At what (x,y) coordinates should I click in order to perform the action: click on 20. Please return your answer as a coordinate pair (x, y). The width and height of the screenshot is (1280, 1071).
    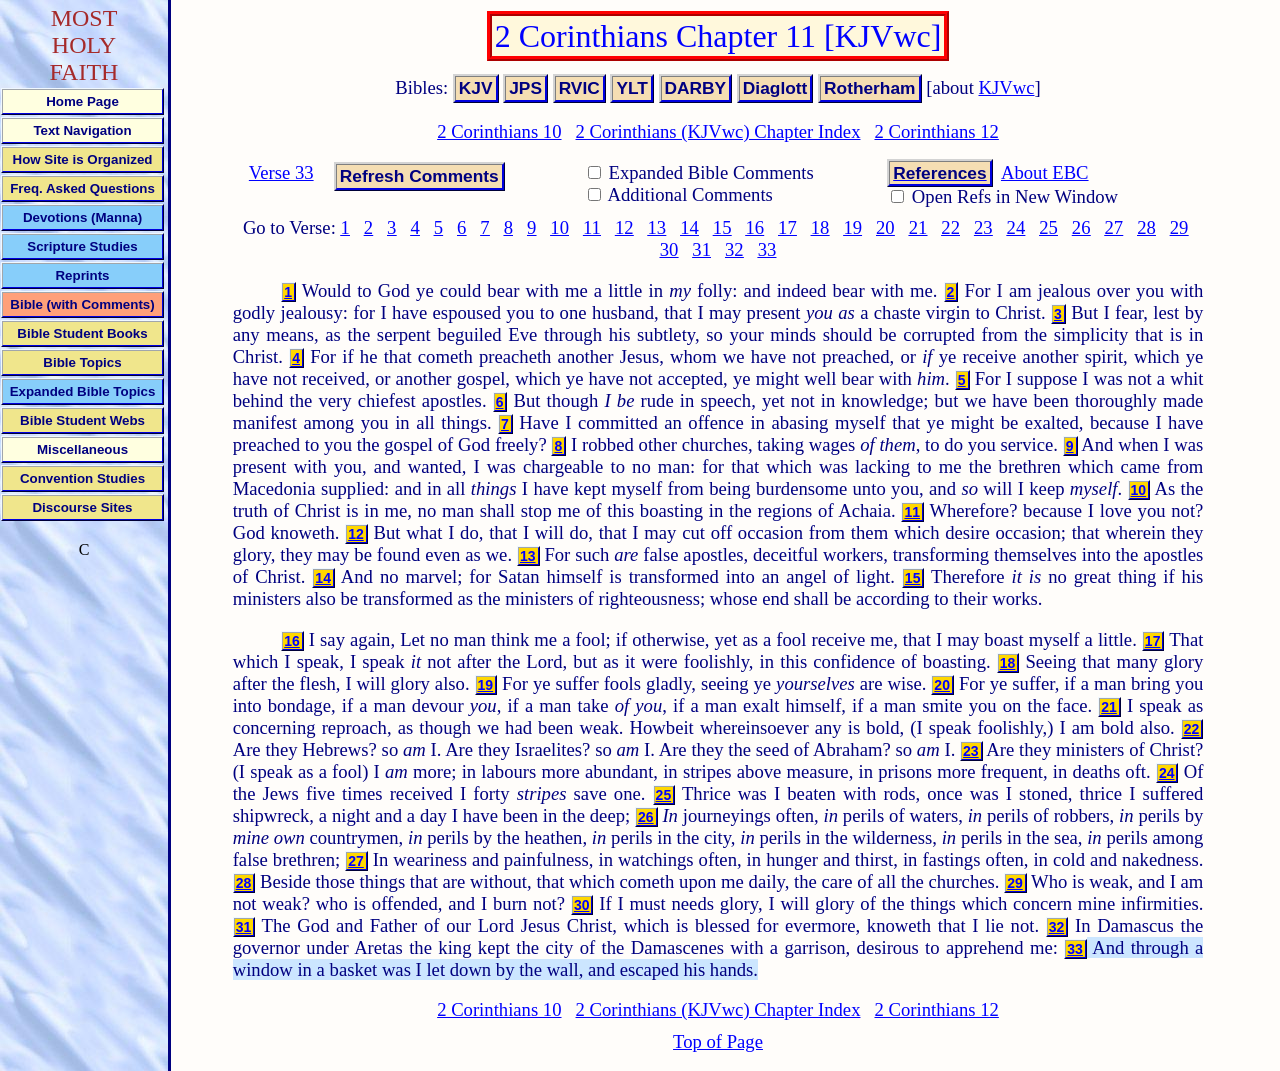
    Looking at the image, I should click on (885, 227).